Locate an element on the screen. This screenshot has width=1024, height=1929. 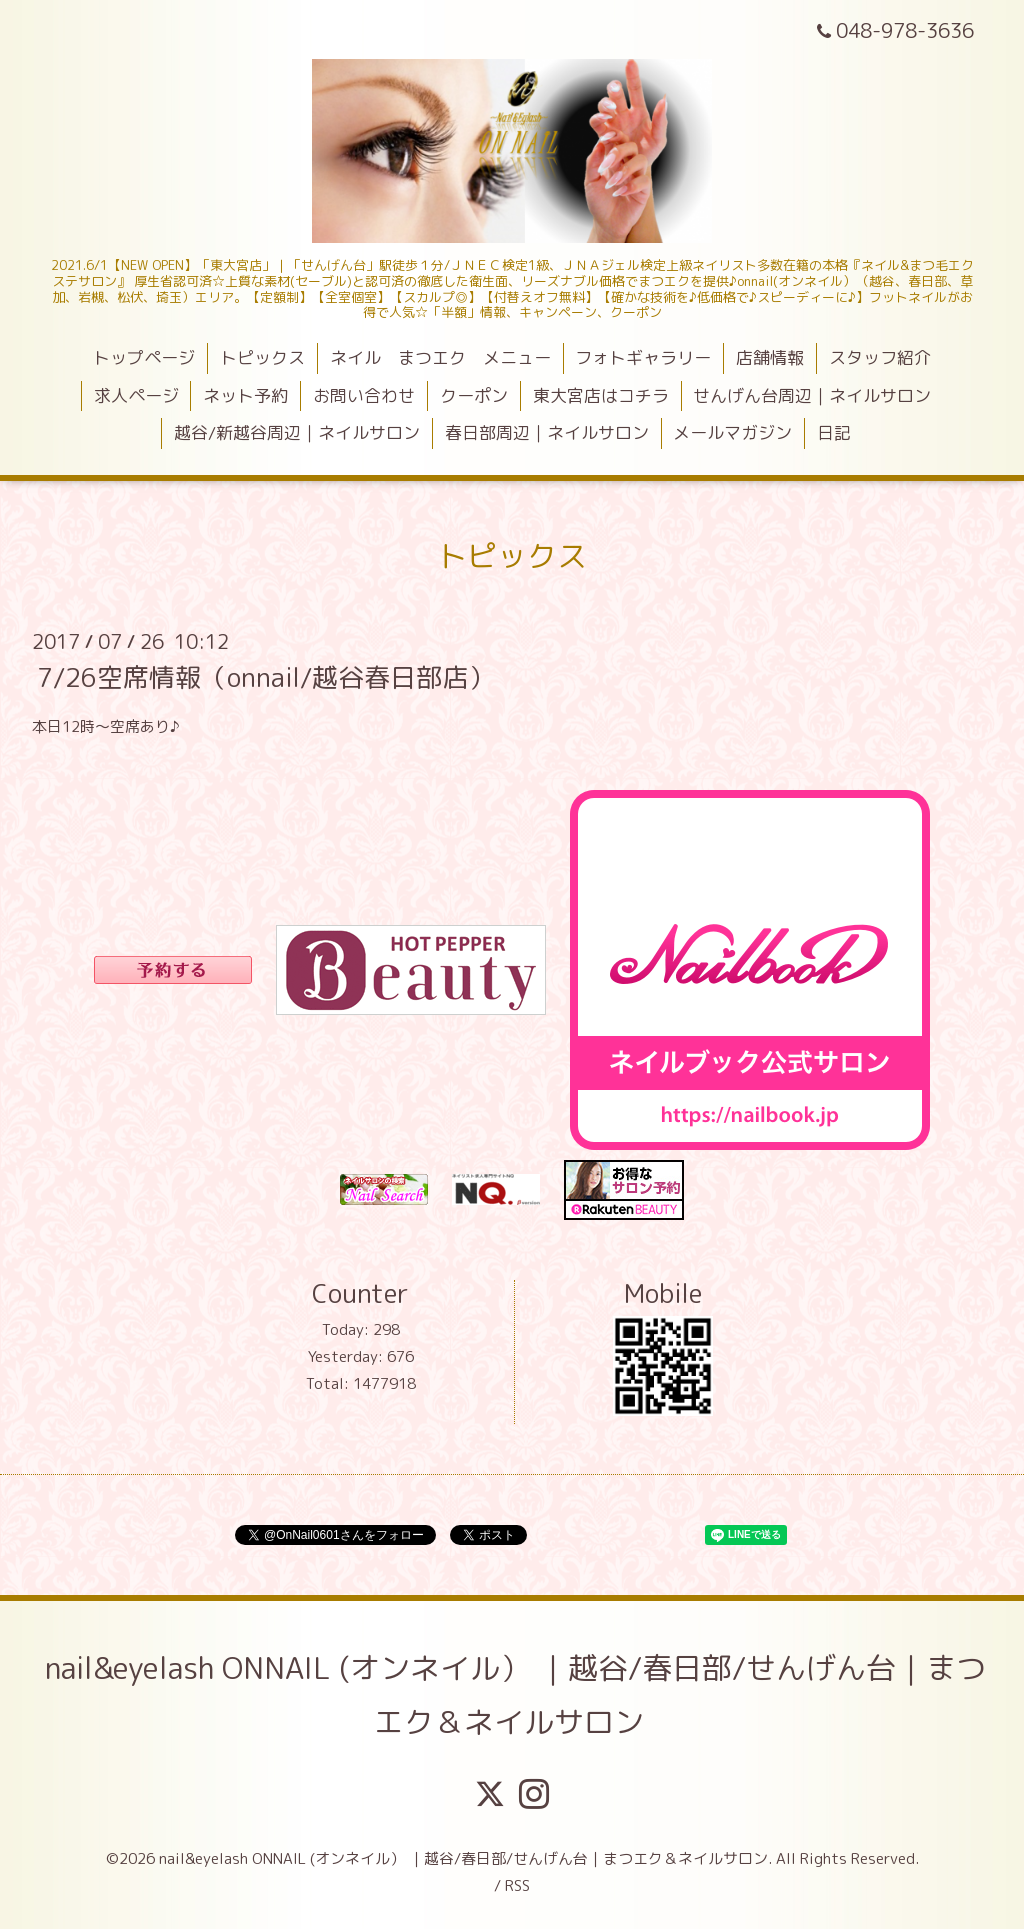
春日部周辺｜ネイルサロン is located at coordinates (547, 432).